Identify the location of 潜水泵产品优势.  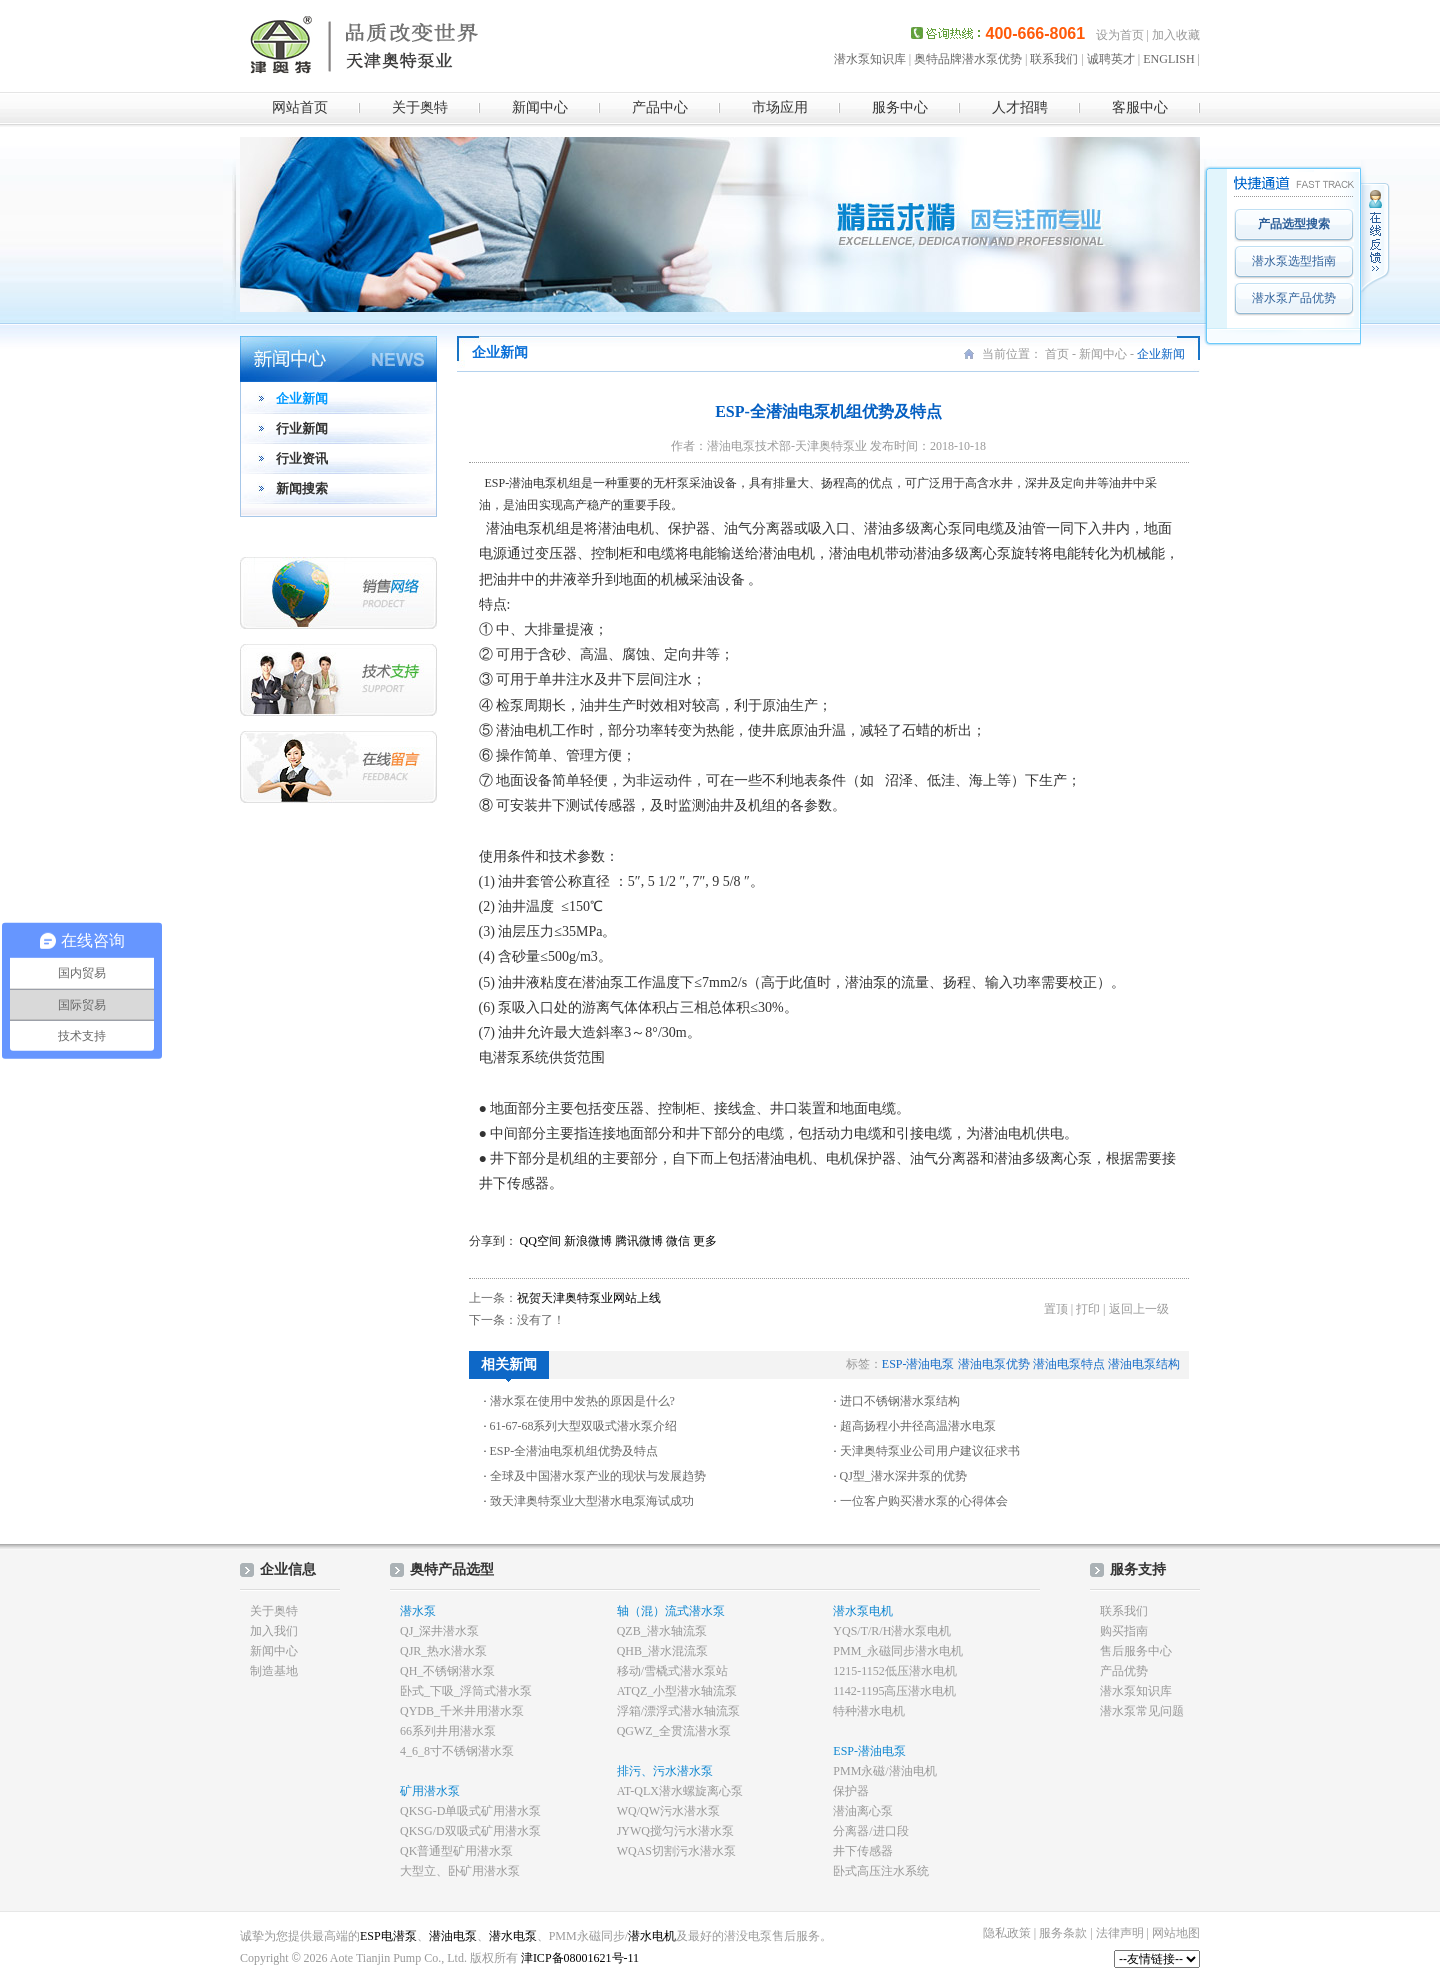
(1294, 298).